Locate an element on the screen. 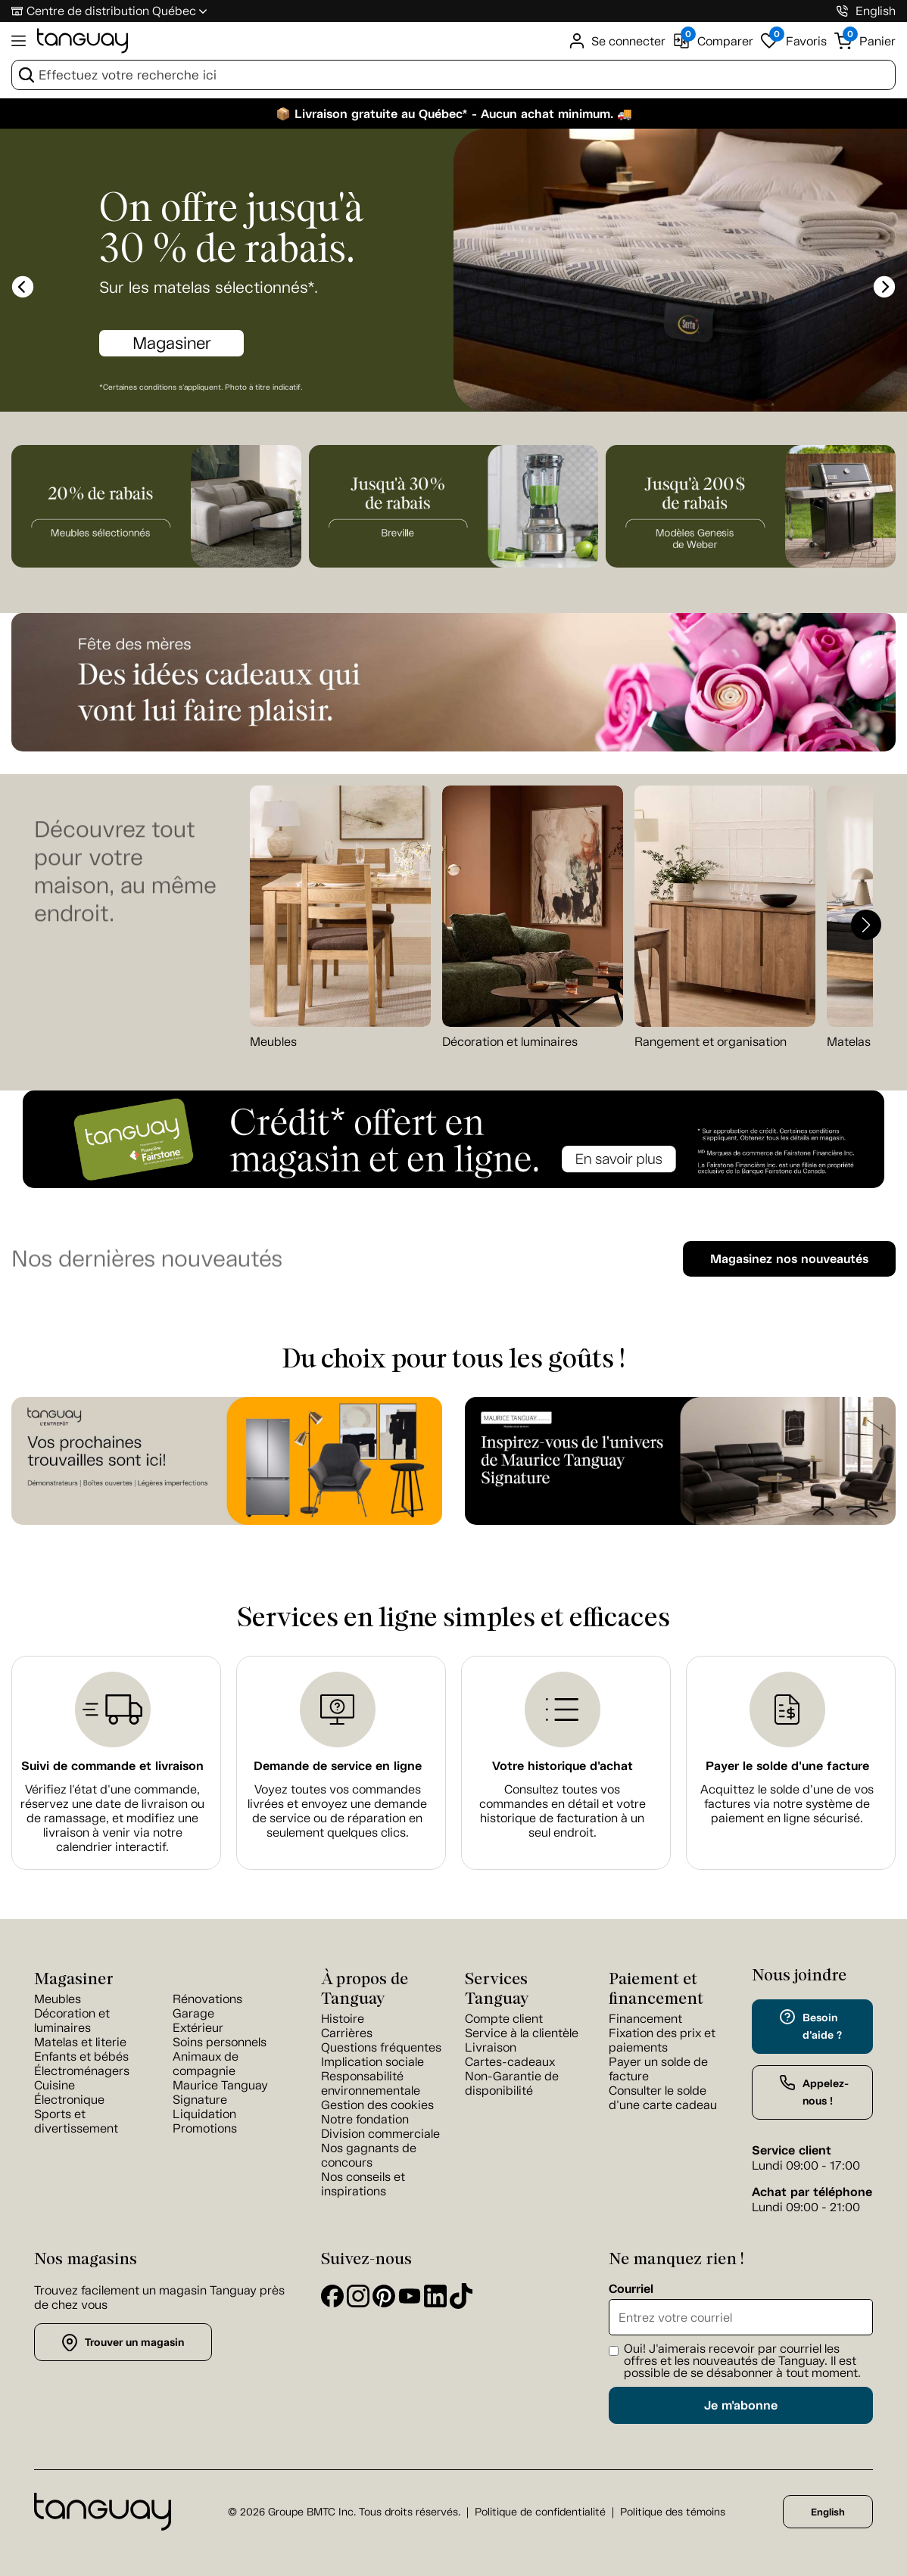 Image resolution: width=907 pixels, height=2576 pixels. Livraison is located at coordinates (490, 2047).